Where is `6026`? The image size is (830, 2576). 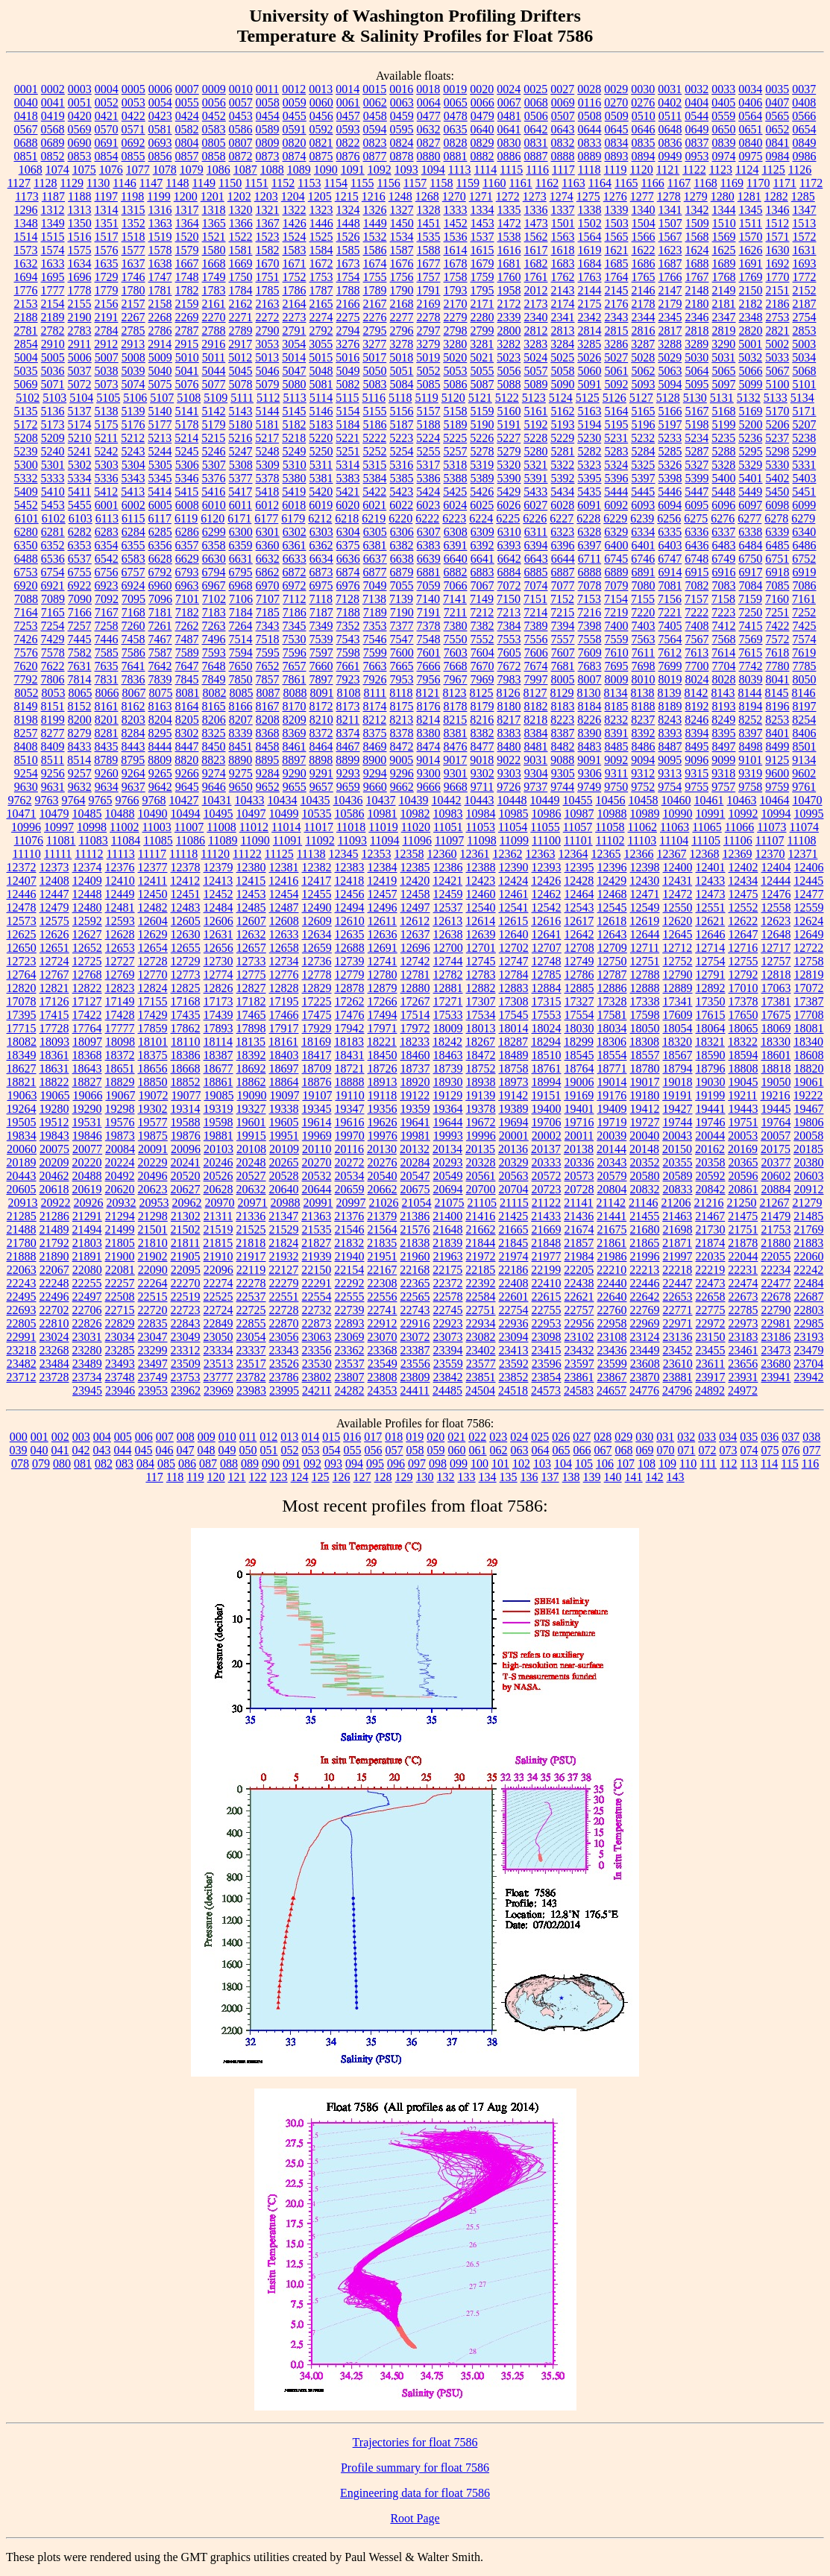
6026 is located at coordinates (509, 505).